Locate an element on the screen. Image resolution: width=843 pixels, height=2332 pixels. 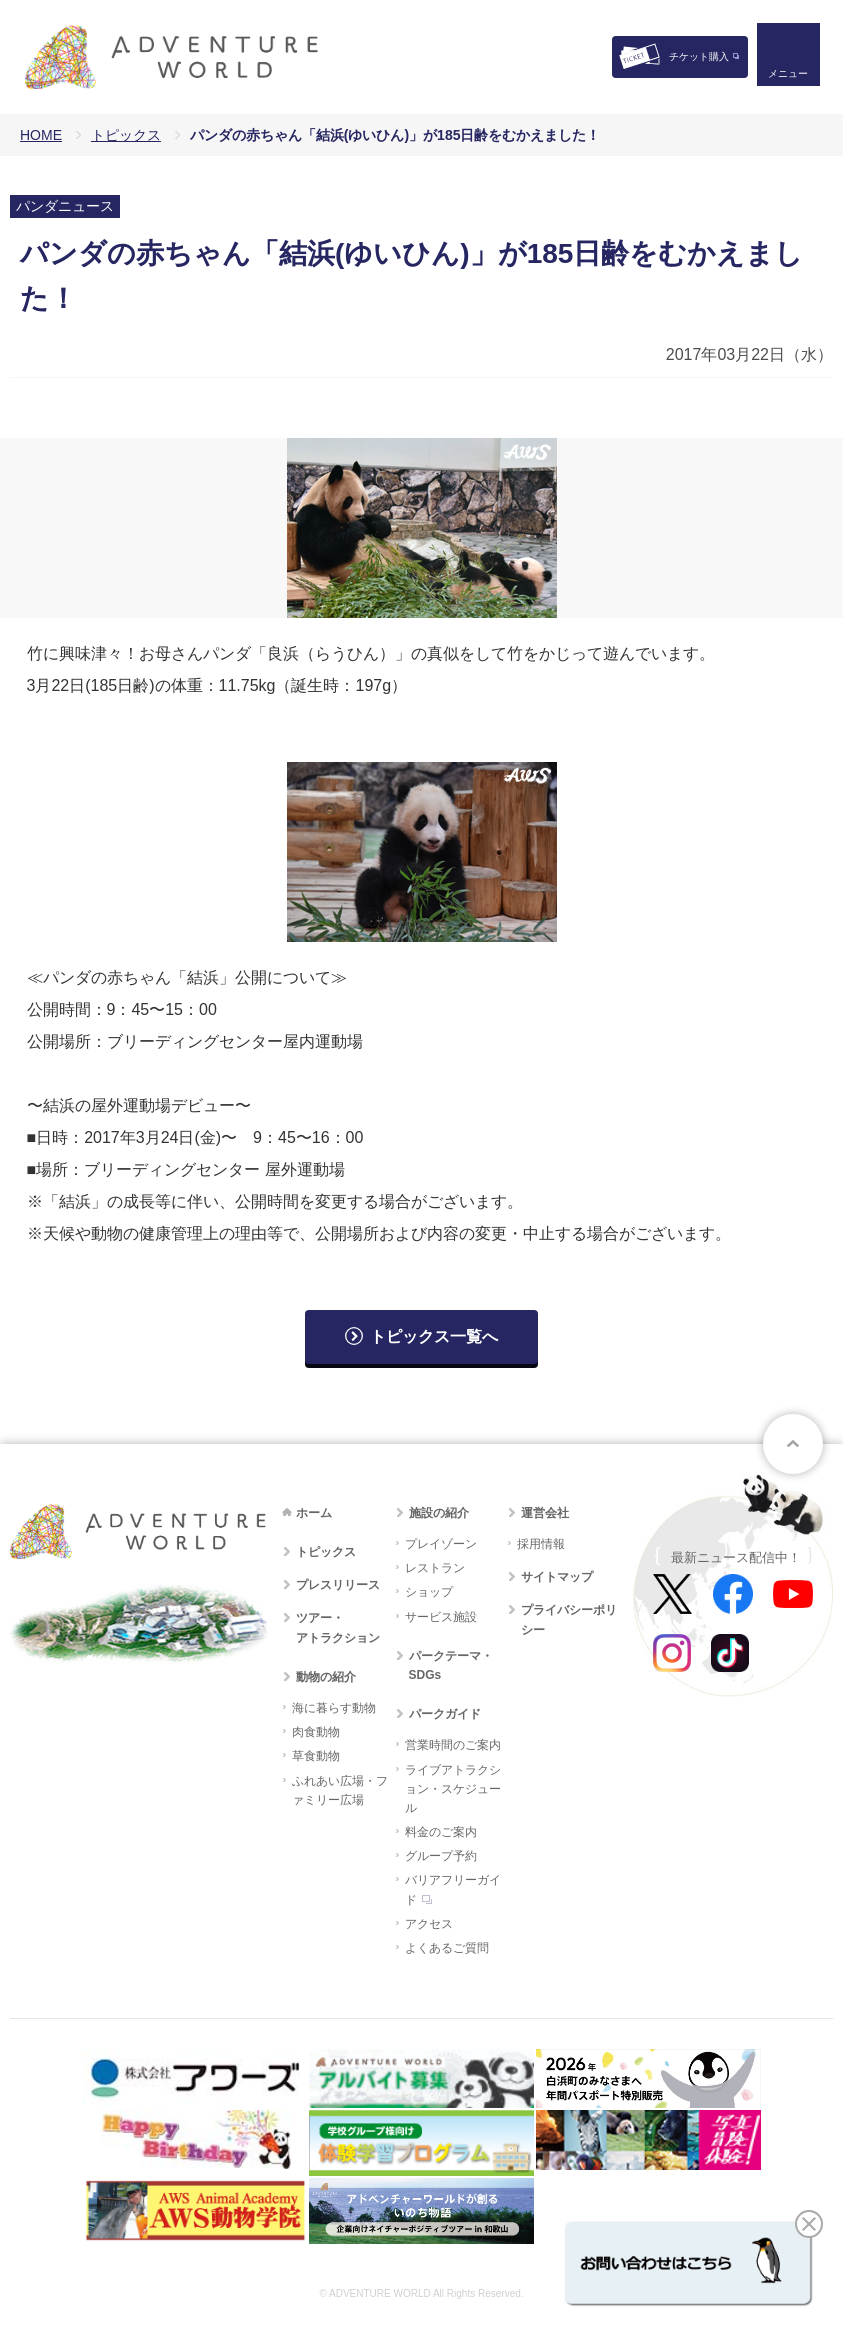
グループ予約 is located at coordinates (441, 1856).